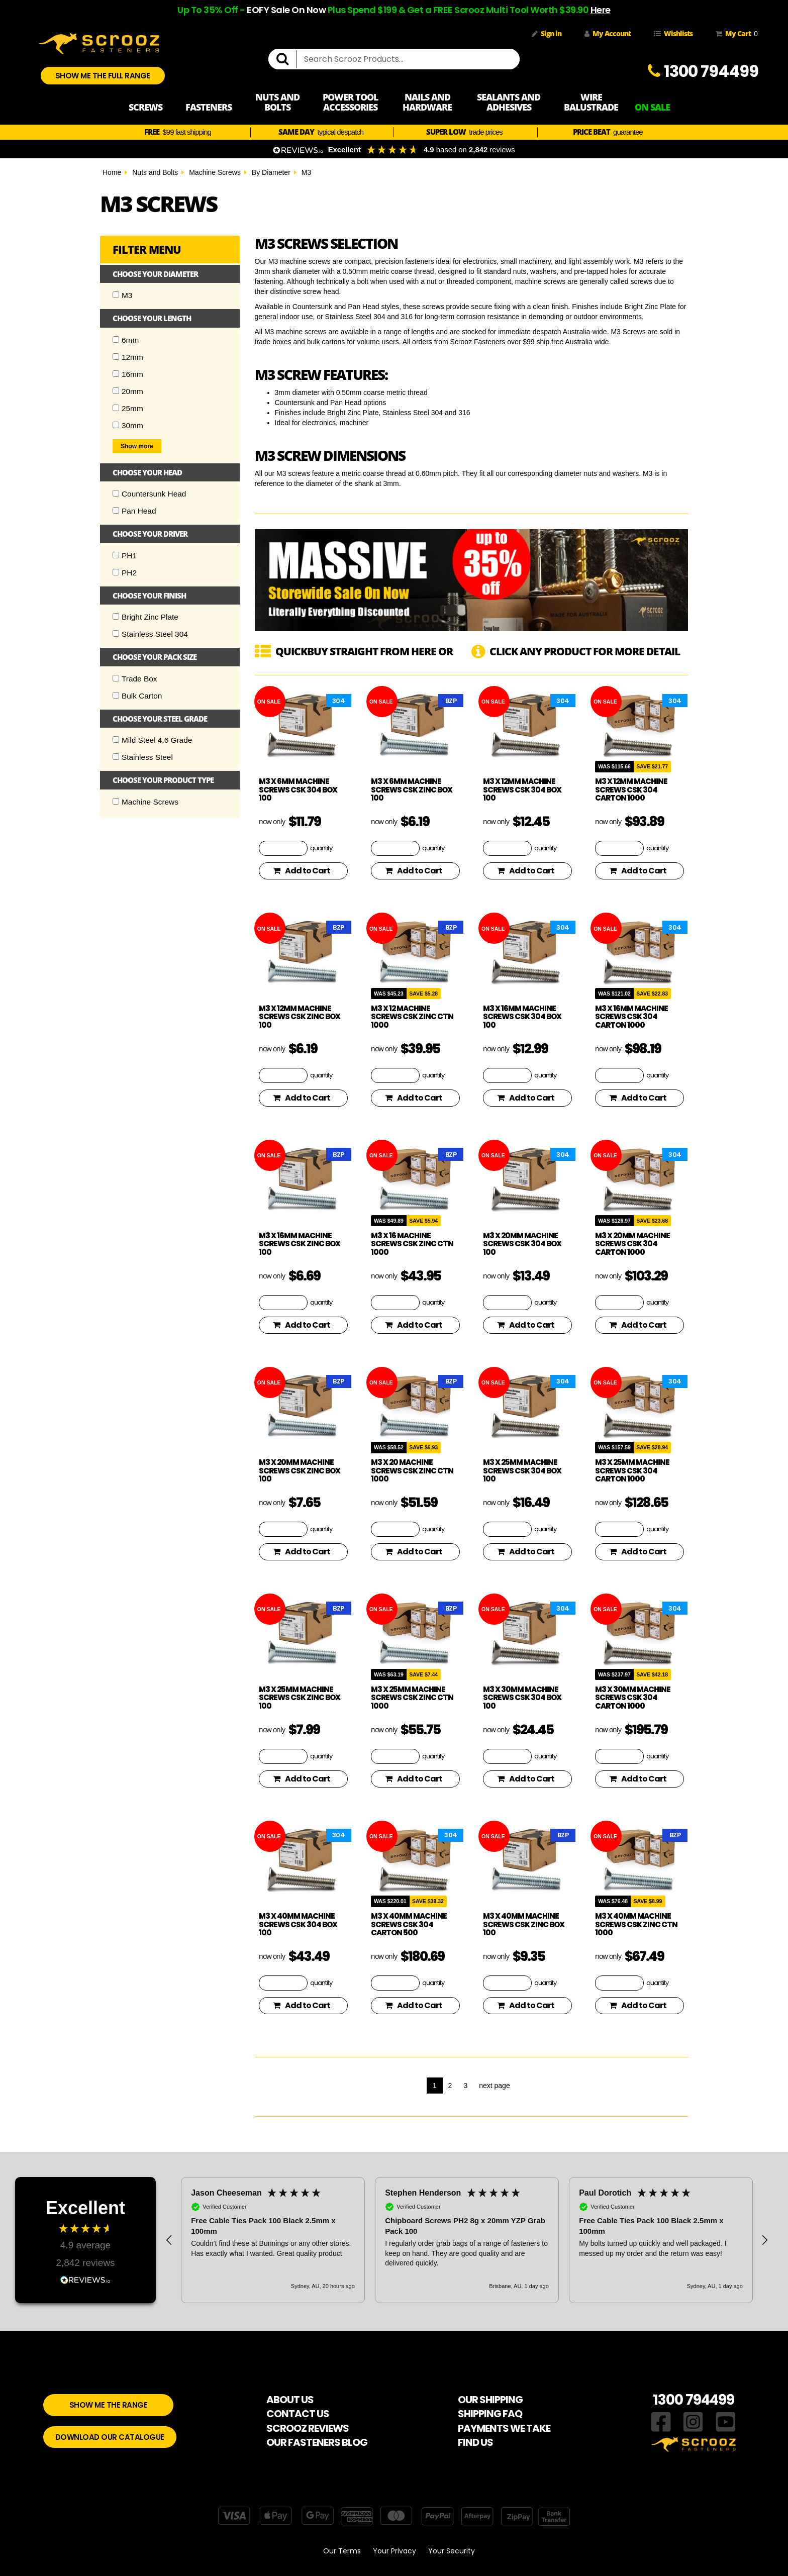 This screenshot has height=2576, width=788. Describe the element at coordinates (522, 1697) in the screenshot. I see `M3 x 30mm Machine screws CSK 304 Box 100` at that location.